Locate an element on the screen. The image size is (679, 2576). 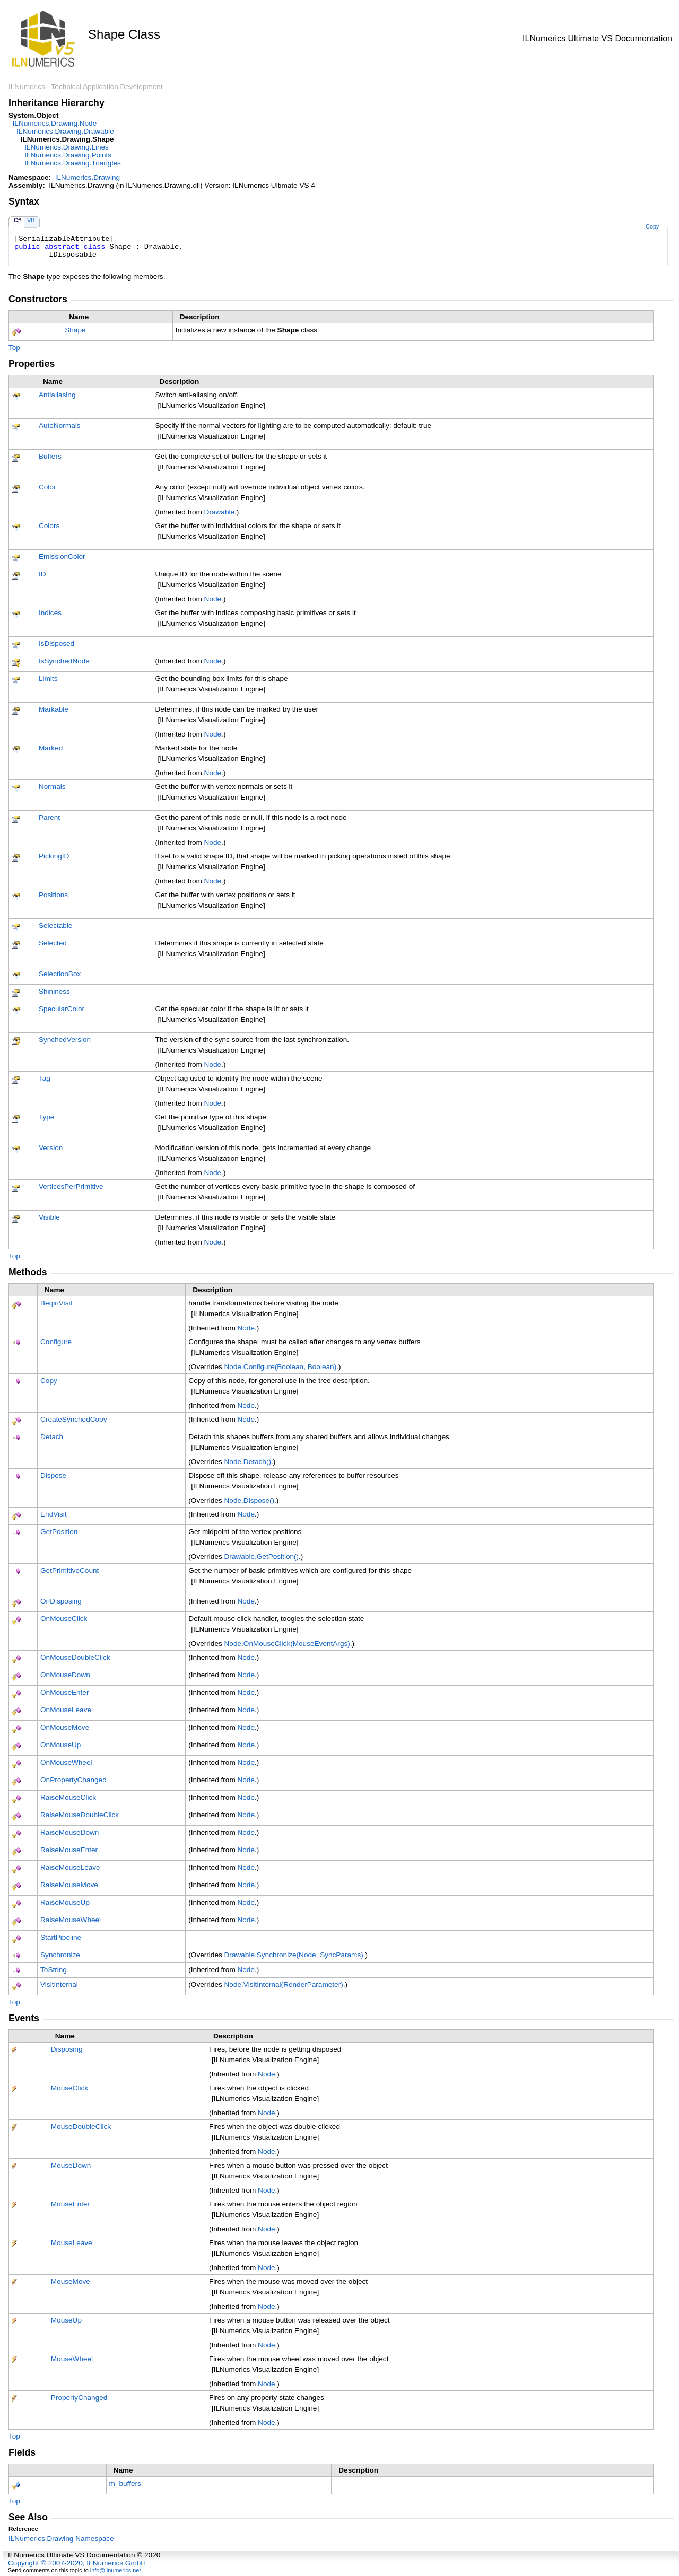
AutoNormals is located at coordinates (60, 426).